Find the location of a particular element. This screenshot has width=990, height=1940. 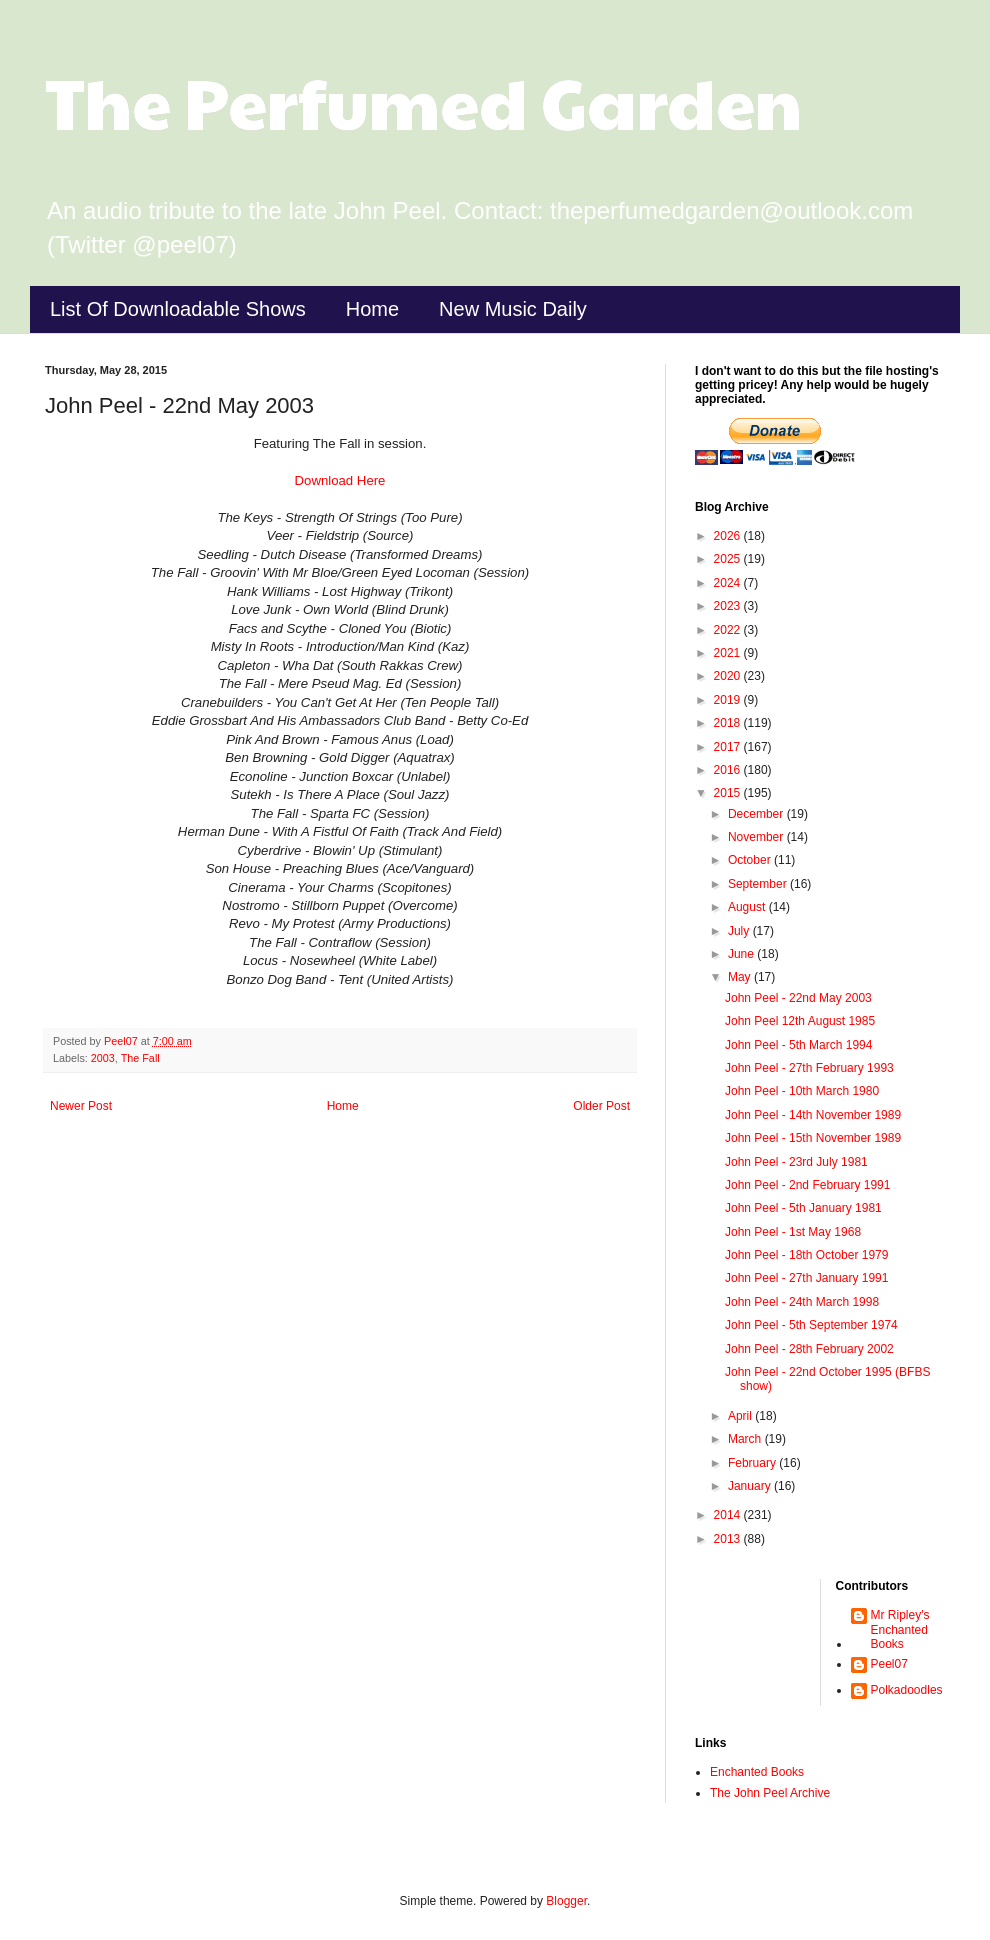

August is located at coordinates (748, 907).